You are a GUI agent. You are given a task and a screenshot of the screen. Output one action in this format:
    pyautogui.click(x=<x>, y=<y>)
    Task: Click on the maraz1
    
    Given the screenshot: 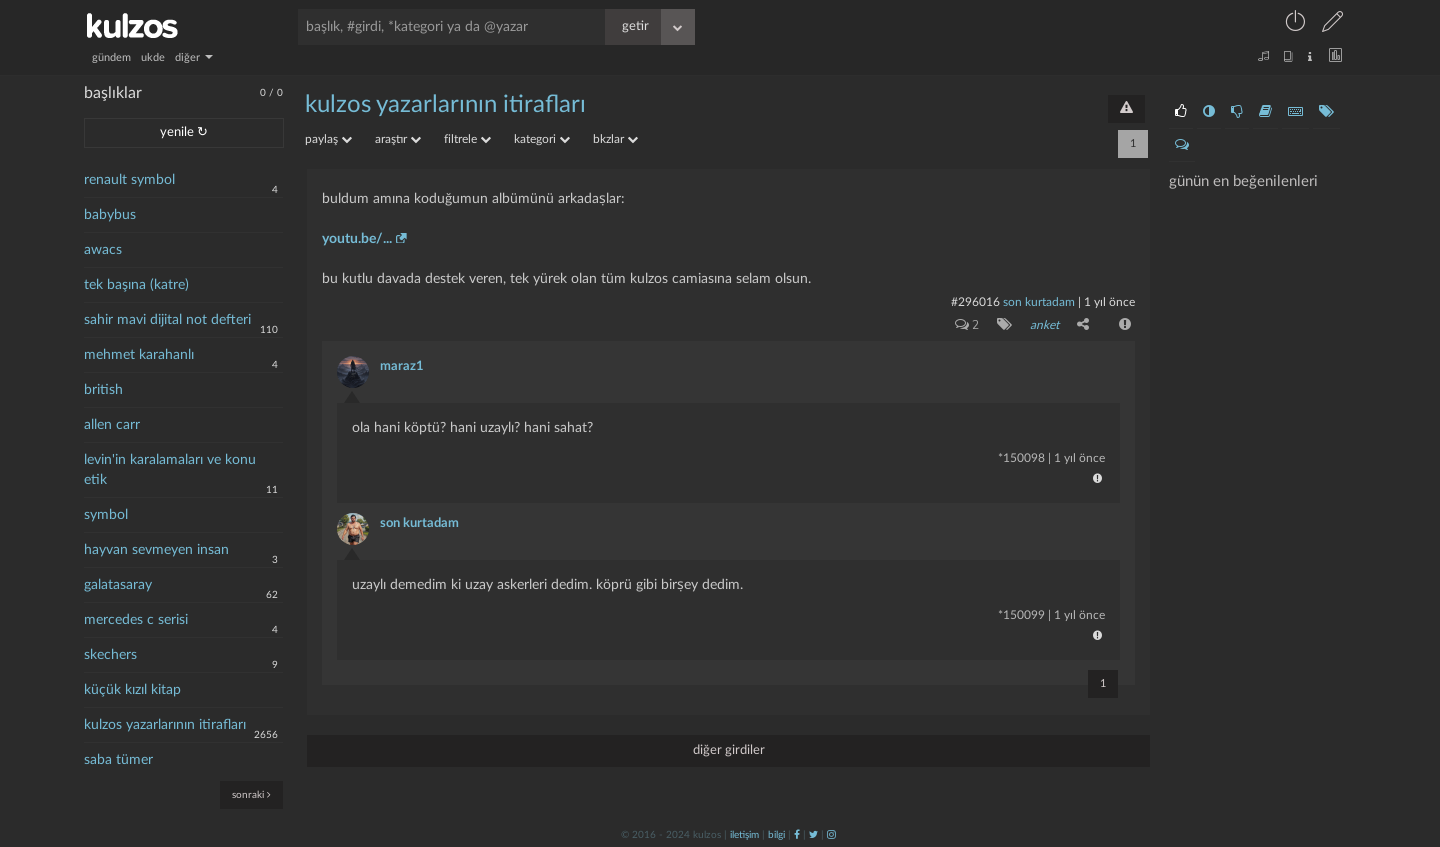 What is the action you would take?
    pyautogui.click(x=402, y=365)
    